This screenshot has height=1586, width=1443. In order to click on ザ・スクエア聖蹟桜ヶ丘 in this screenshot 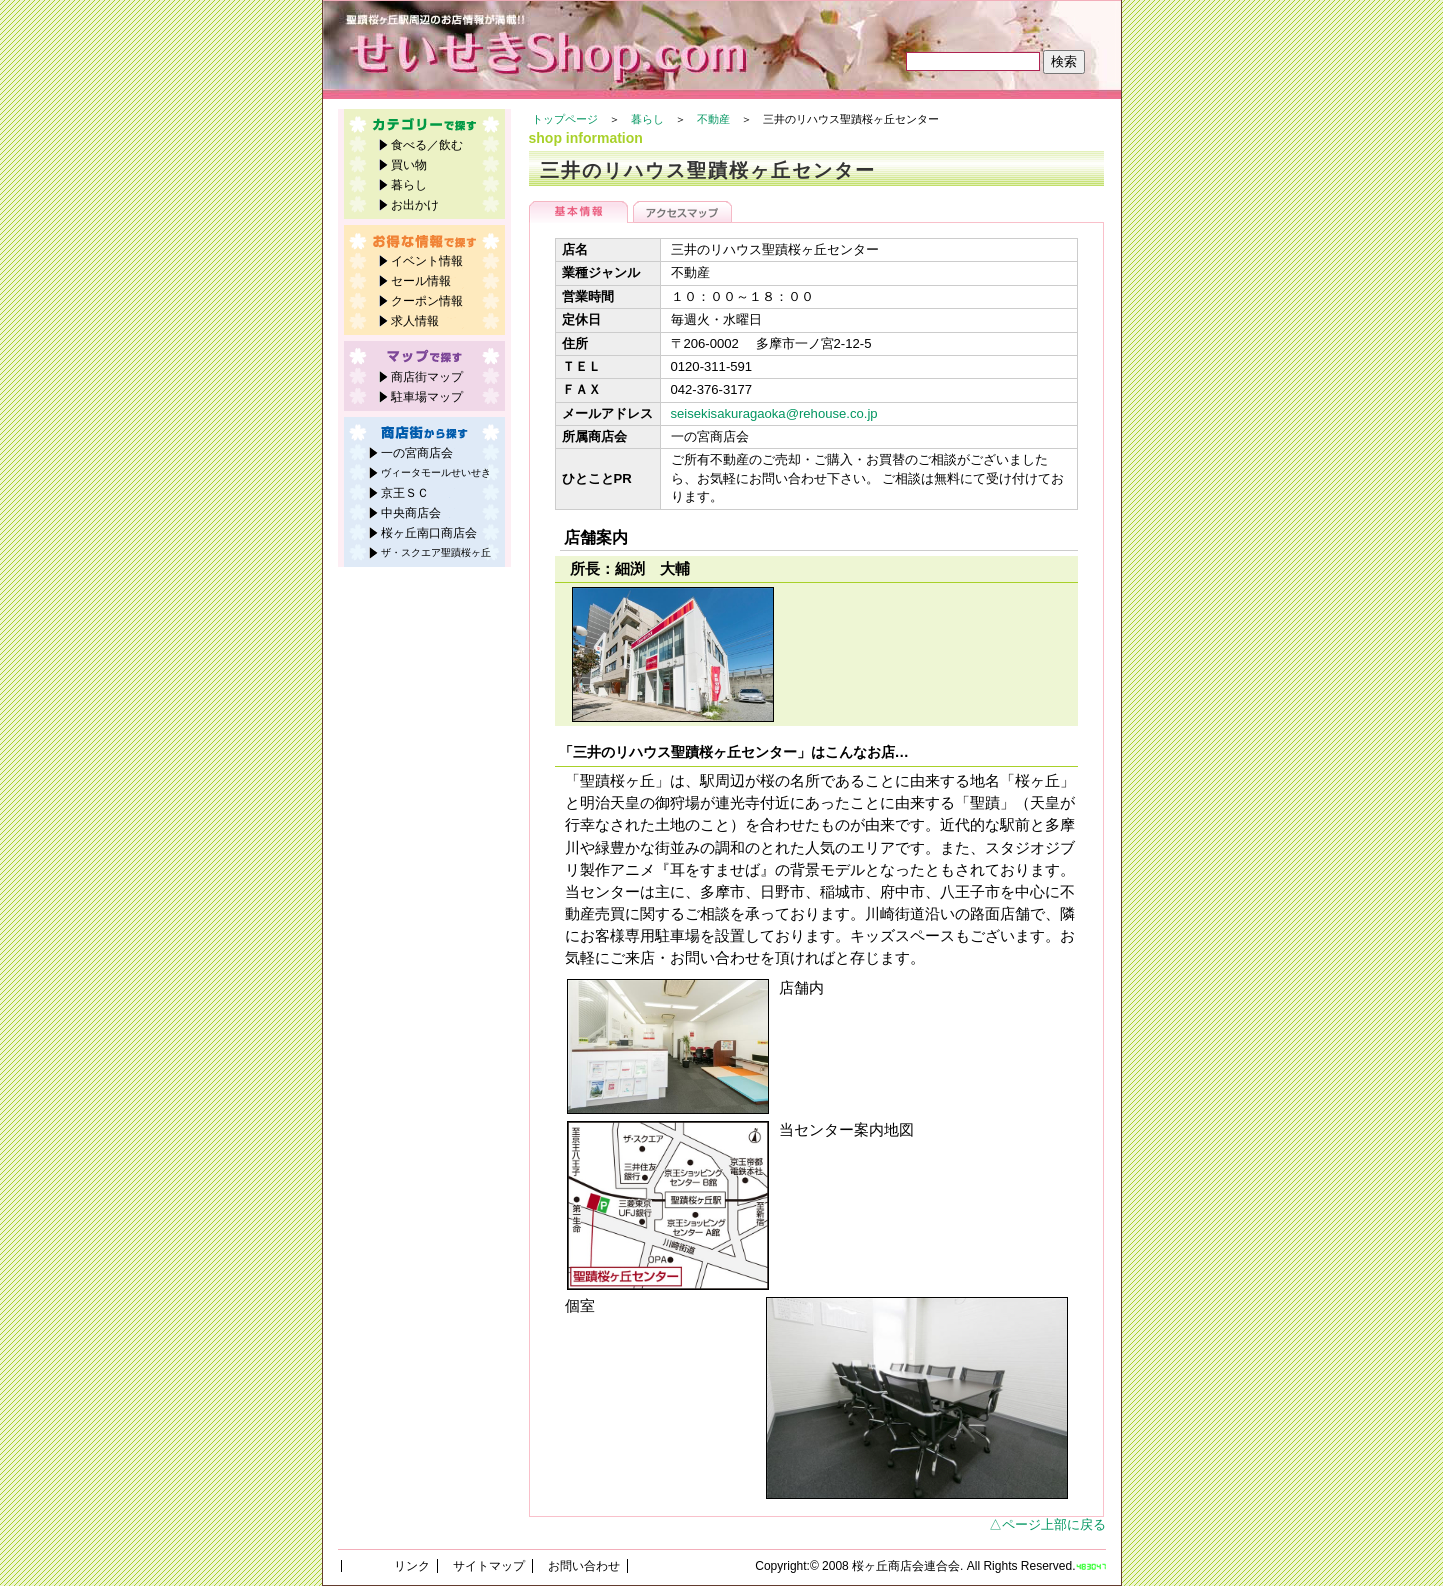, I will do `click(436, 552)`.